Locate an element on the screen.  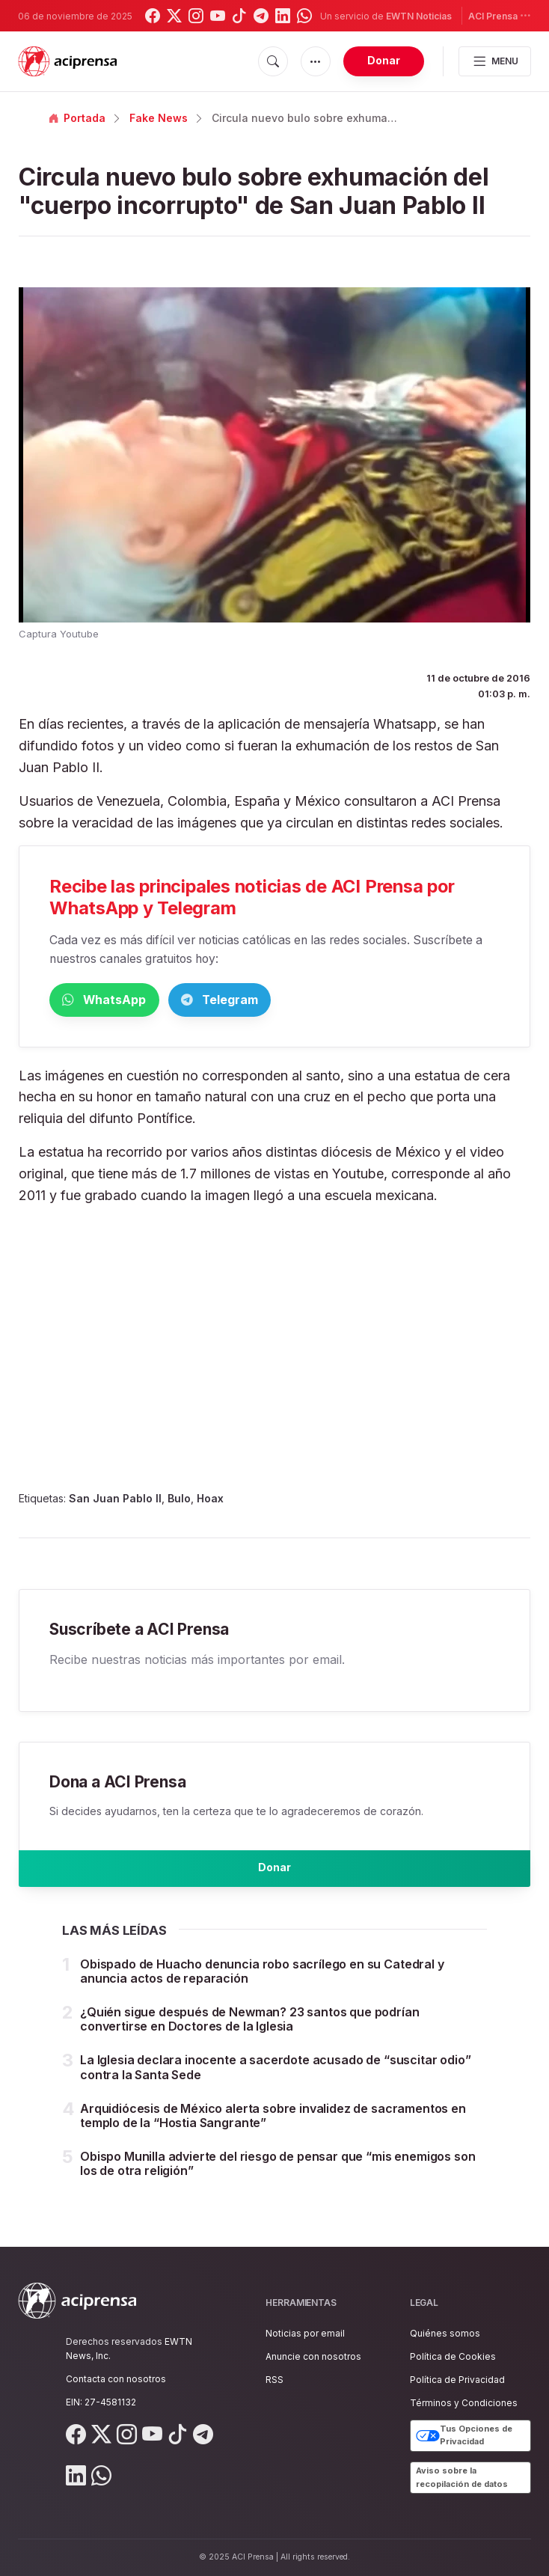
Términos y Condiciones is located at coordinates (464, 2403).